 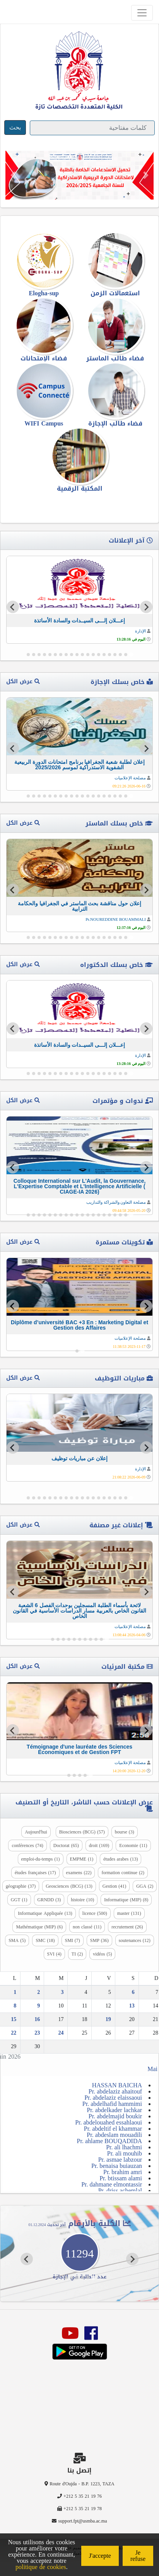 I want to click on 13 [Publications publiées sur 13 June 2026], so click(x=132, y=2005).